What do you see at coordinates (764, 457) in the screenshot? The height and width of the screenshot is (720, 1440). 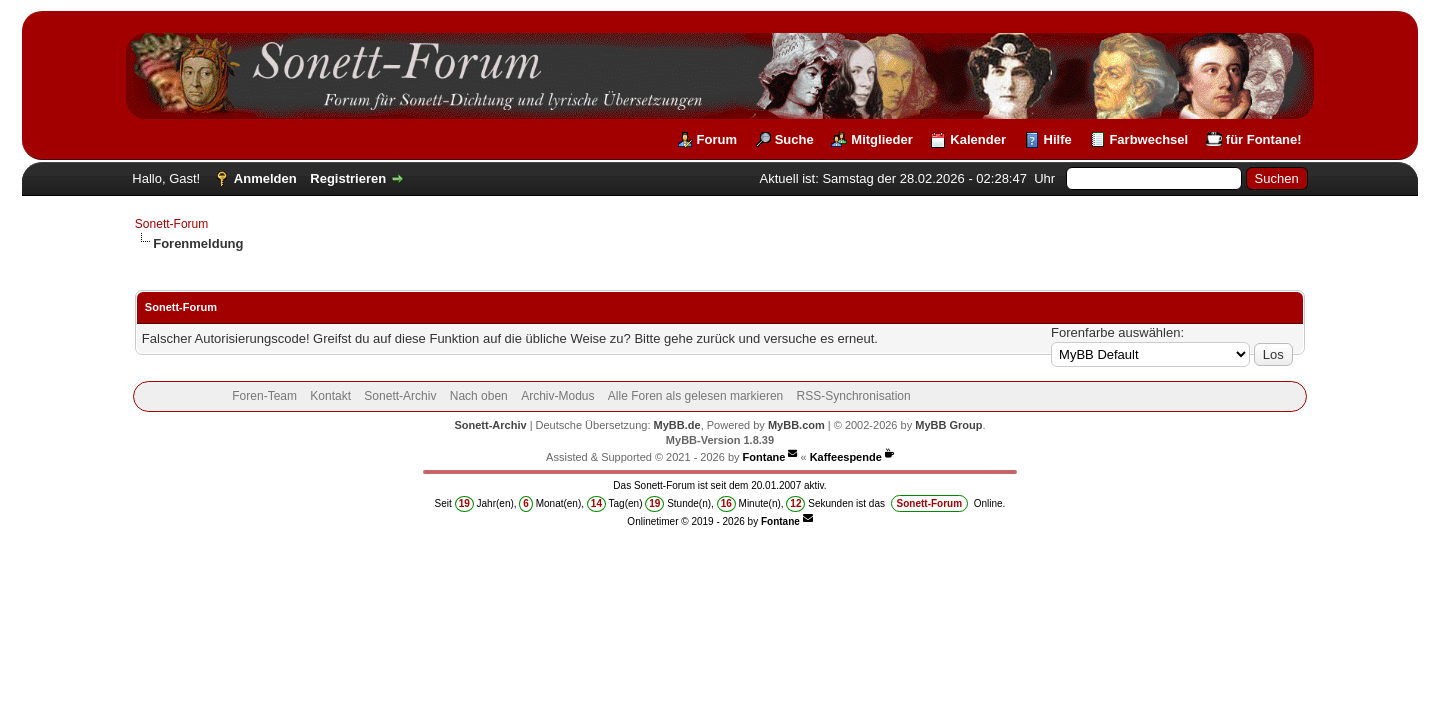 I see `Fontane` at bounding box center [764, 457].